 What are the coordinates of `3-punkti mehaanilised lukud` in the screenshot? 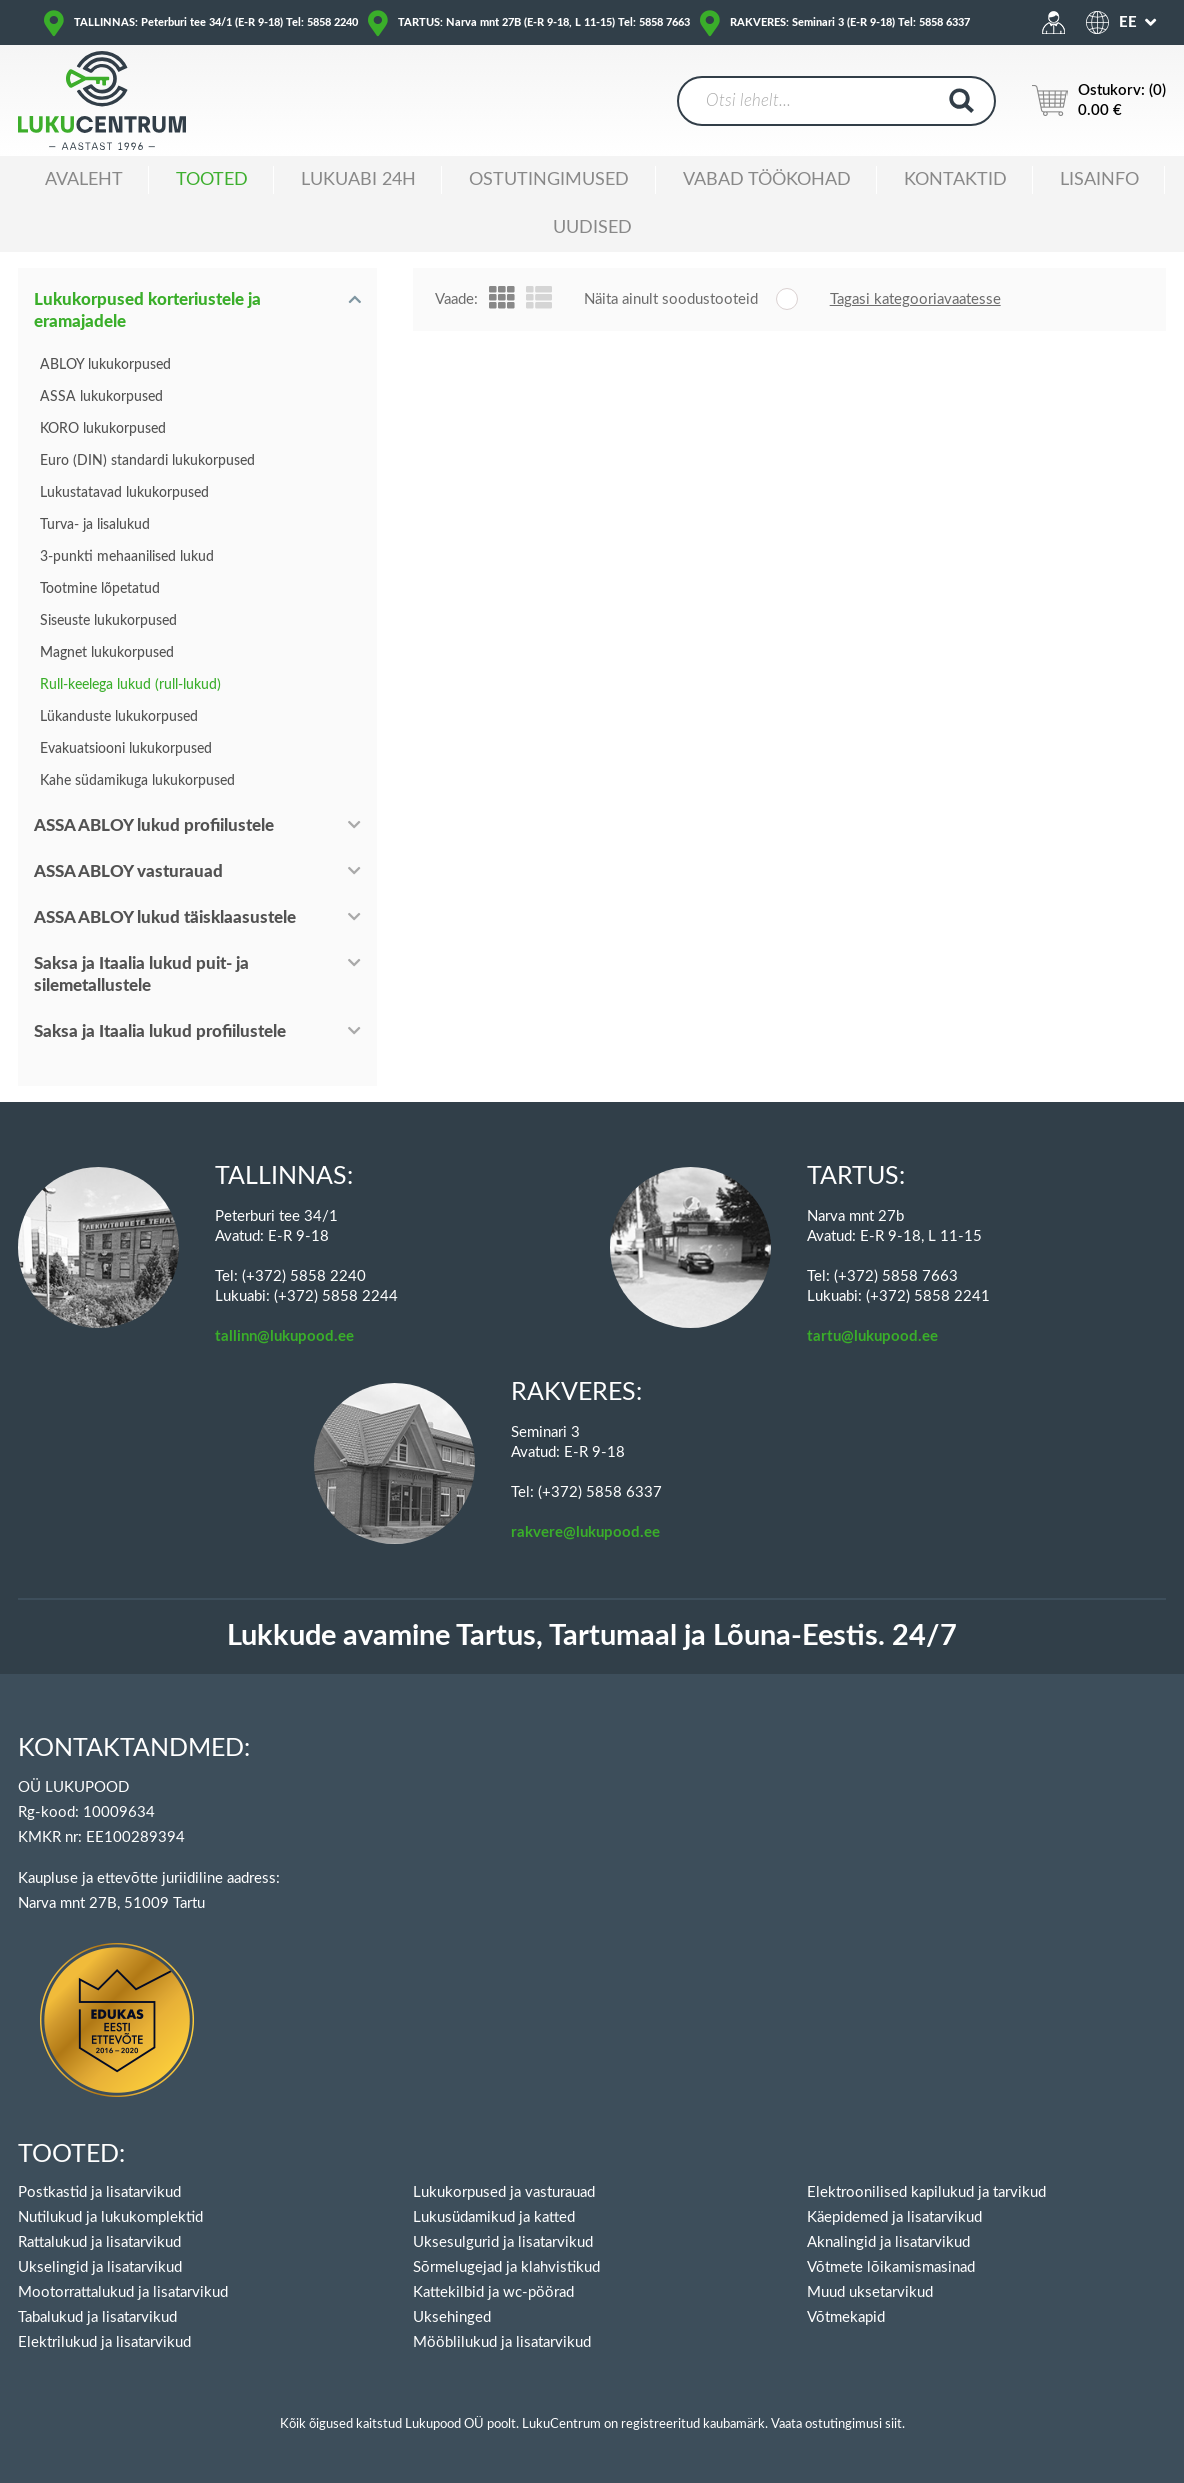 It's located at (127, 557).